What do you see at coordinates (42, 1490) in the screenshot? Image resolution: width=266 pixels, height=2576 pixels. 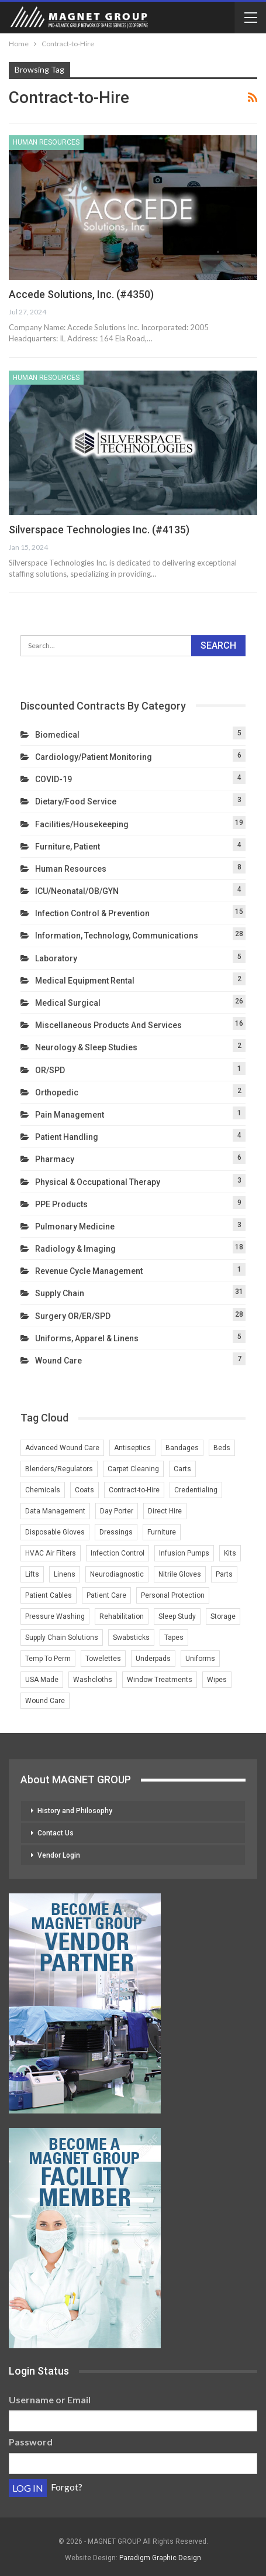 I see `Chemicals [Chemicals (2 items)]` at bounding box center [42, 1490].